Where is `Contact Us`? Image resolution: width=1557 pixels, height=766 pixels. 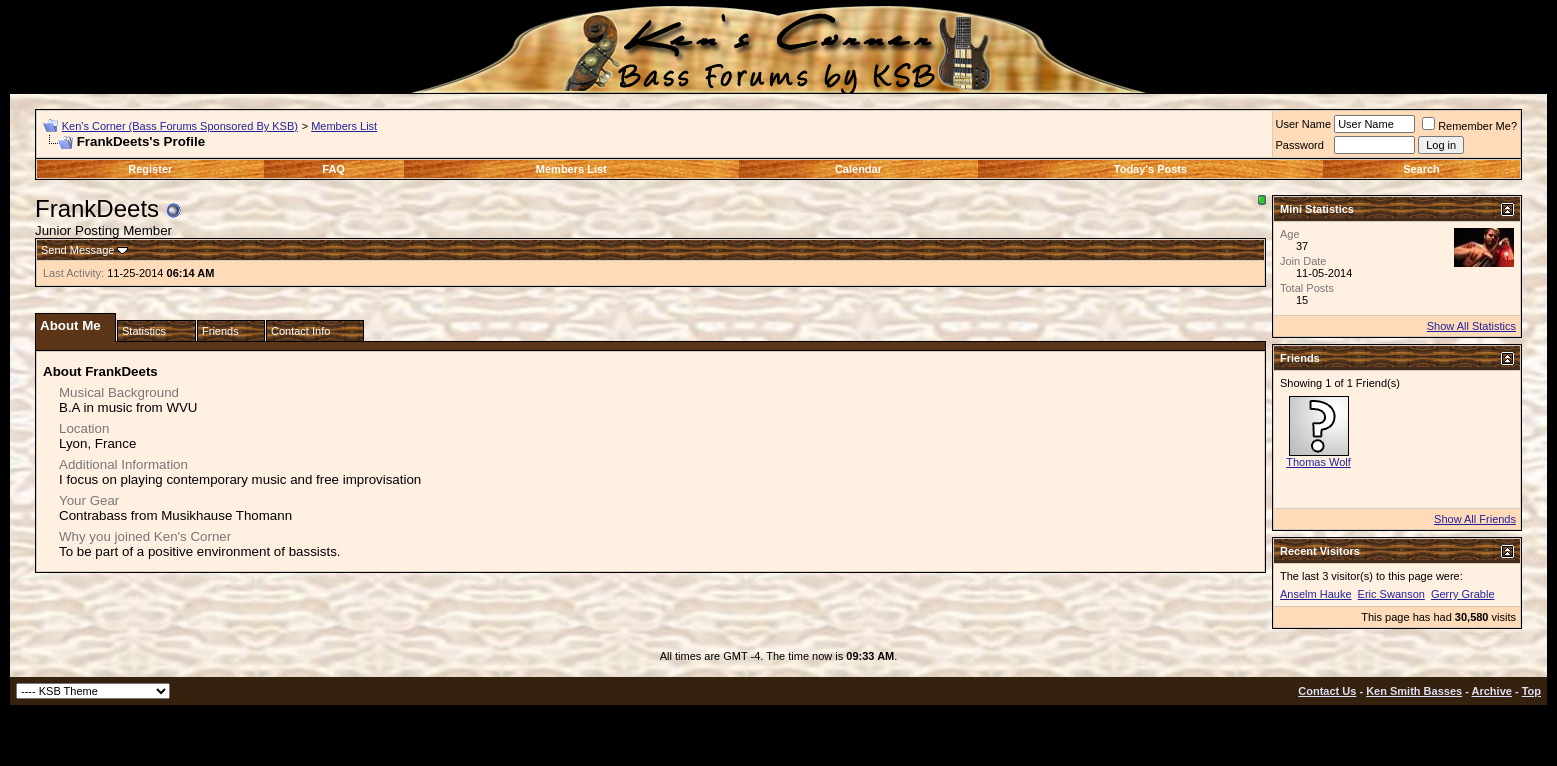
Contact Us is located at coordinates (1327, 691).